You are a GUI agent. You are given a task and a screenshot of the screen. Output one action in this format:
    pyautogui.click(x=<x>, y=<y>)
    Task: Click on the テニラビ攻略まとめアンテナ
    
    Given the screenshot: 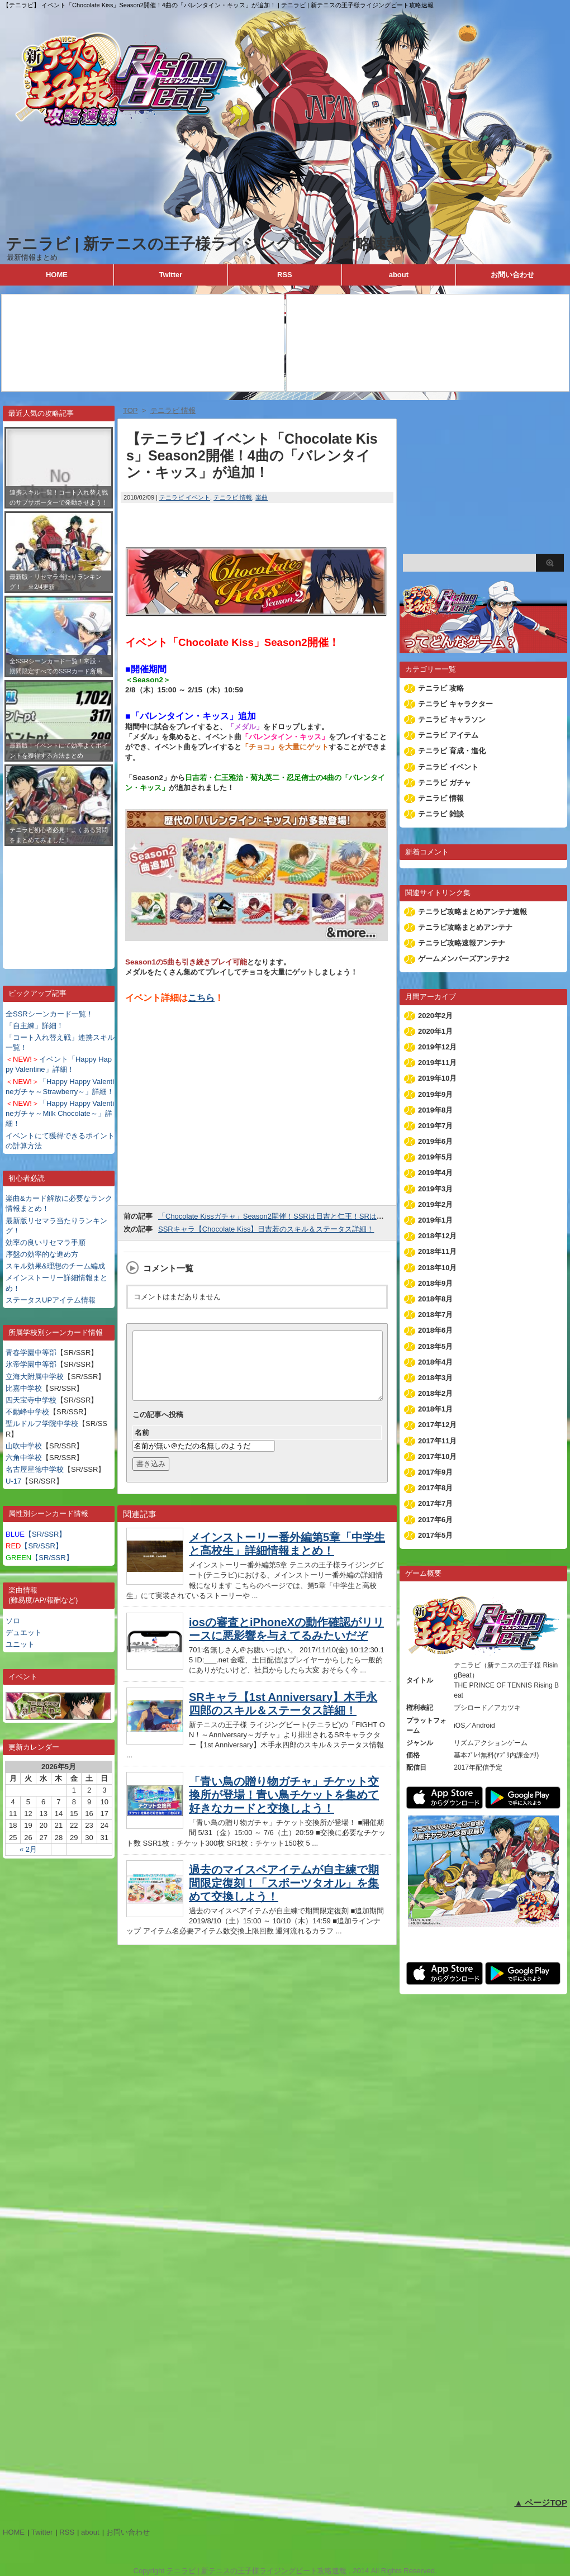 What is the action you would take?
    pyautogui.click(x=465, y=927)
    